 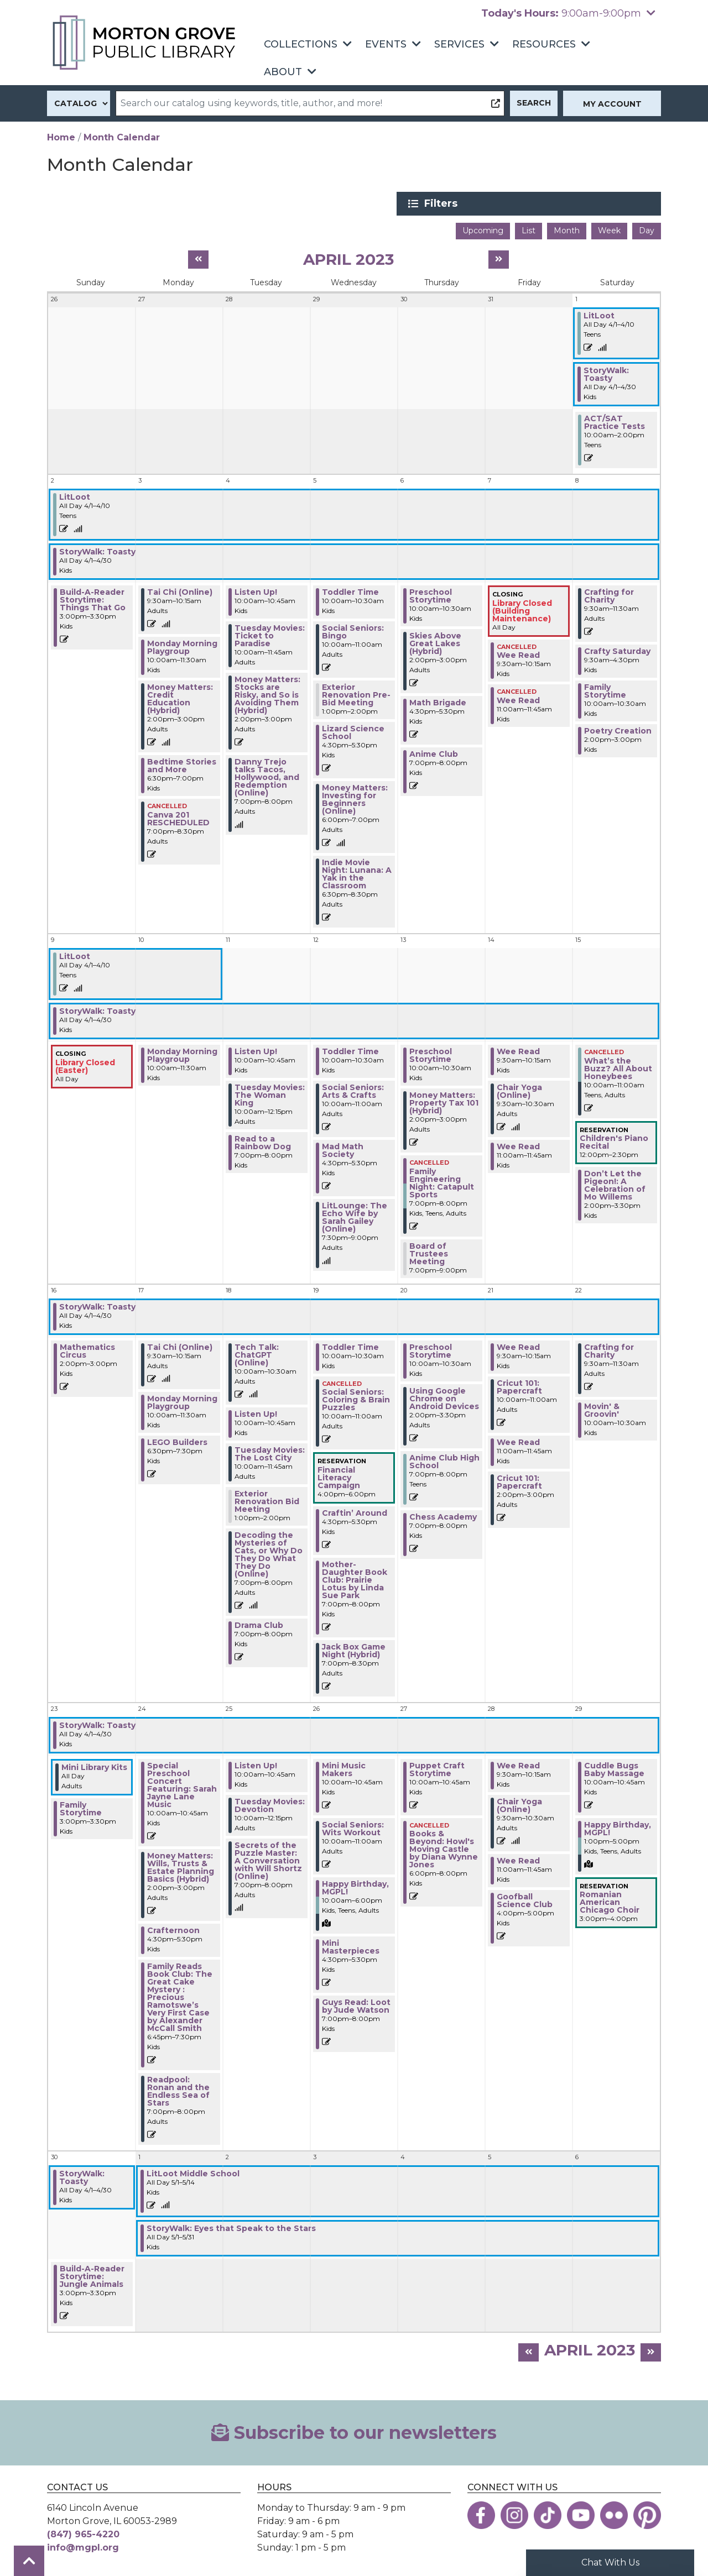 I want to click on Toddler Time [View more about "Toddler Time" on Wednesday, April 12, 2023 @ 10:00am], so click(x=350, y=1050).